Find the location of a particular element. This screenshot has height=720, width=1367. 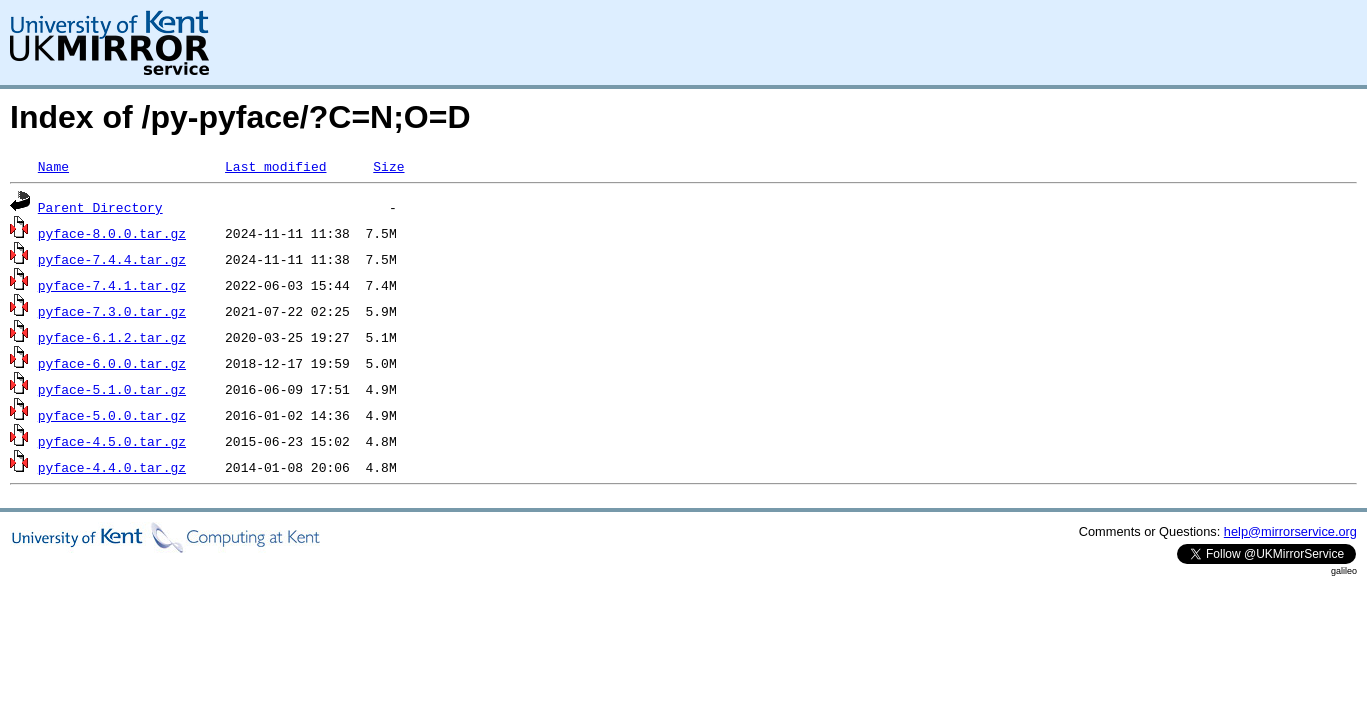

pyface-7.4.4.tar.gz is located at coordinates (112, 259).